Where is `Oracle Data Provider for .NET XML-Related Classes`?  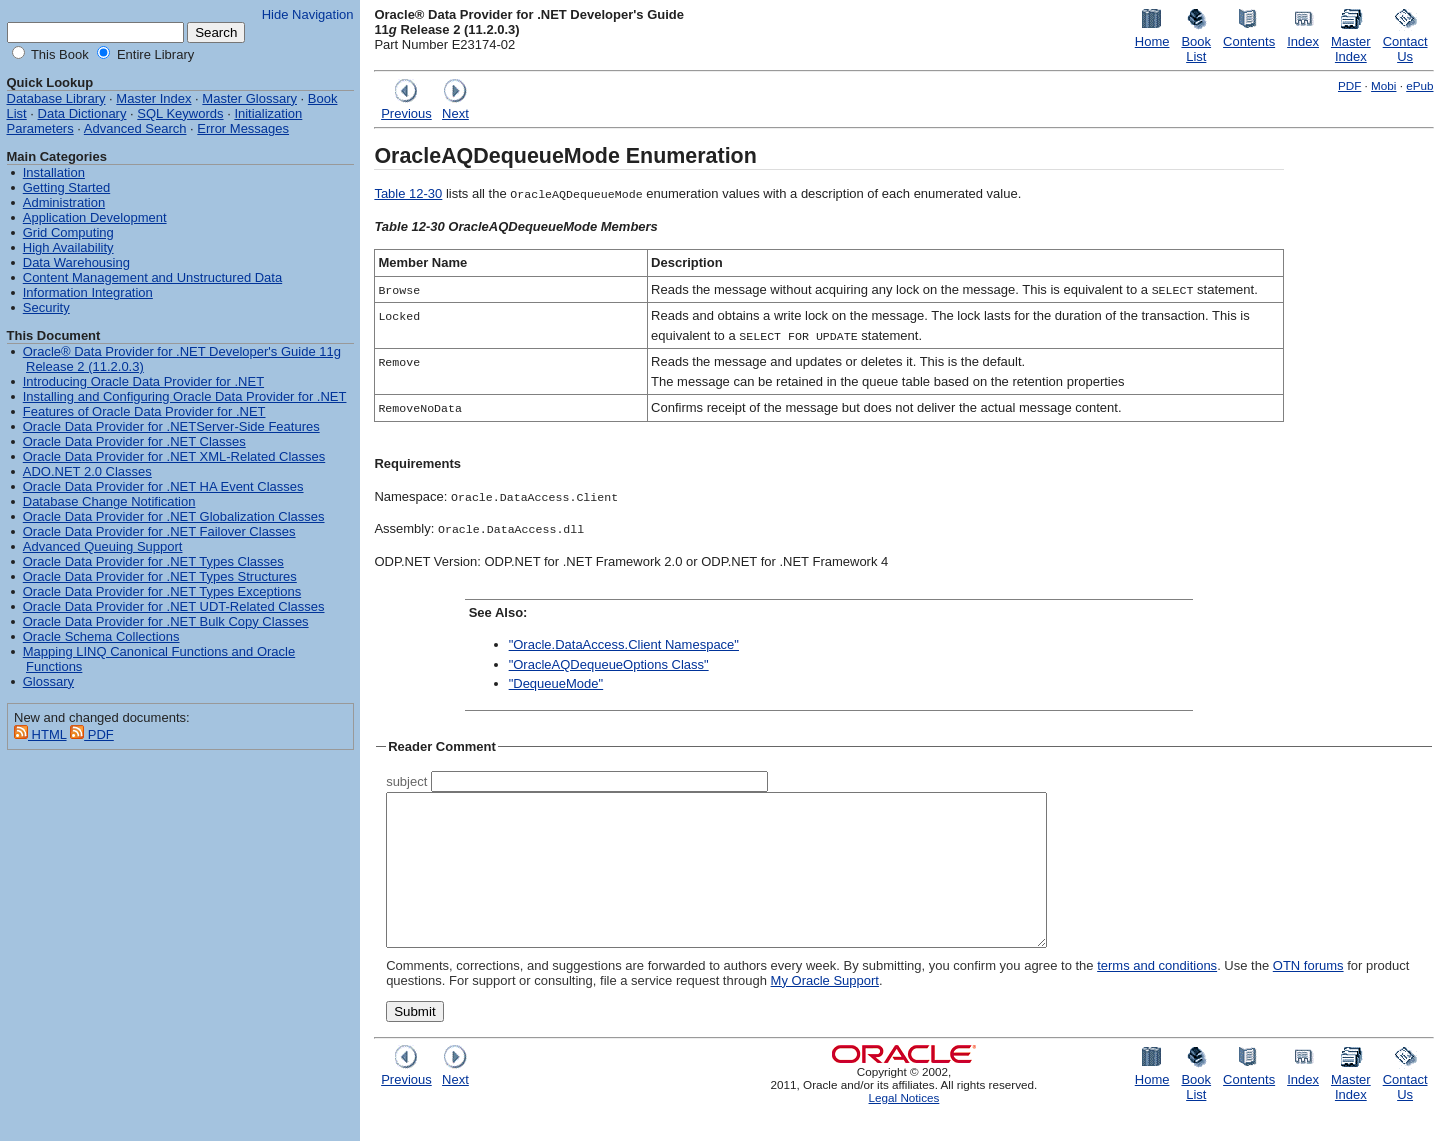
Oracle Data Provider for .NET XML-Related Classes is located at coordinates (174, 456).